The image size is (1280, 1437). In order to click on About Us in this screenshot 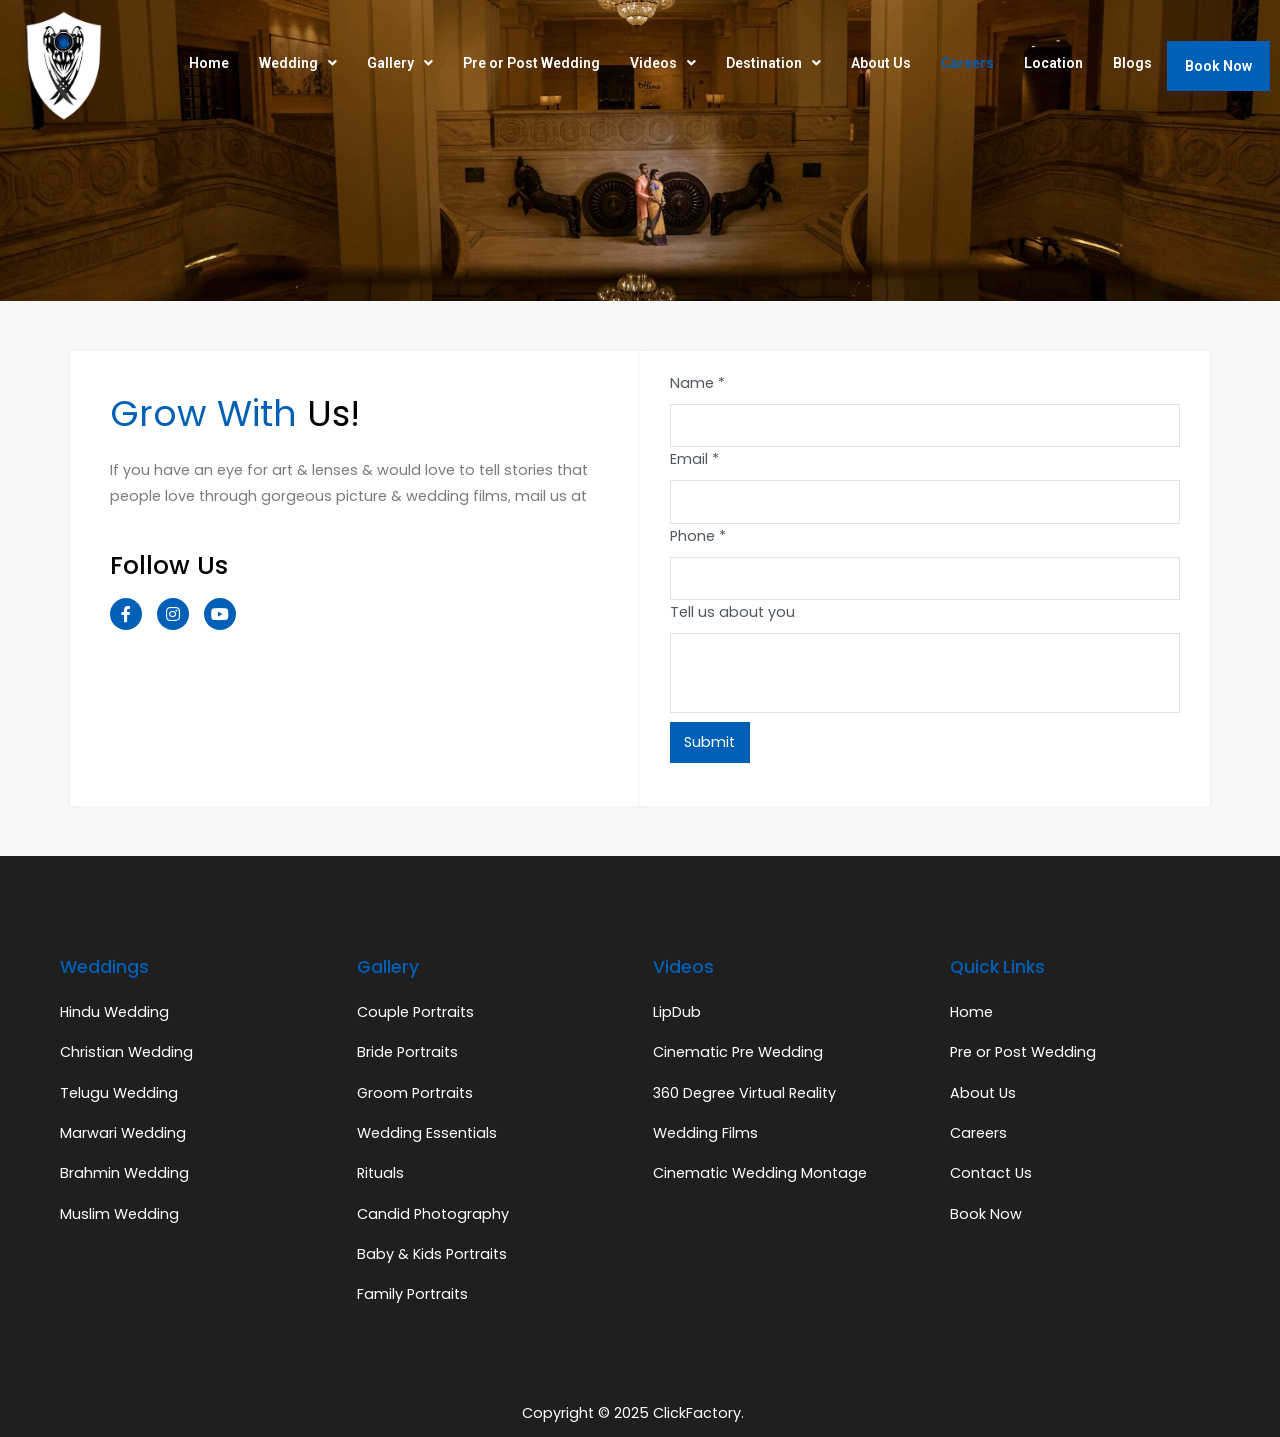, I will do `click(881, 63)`.